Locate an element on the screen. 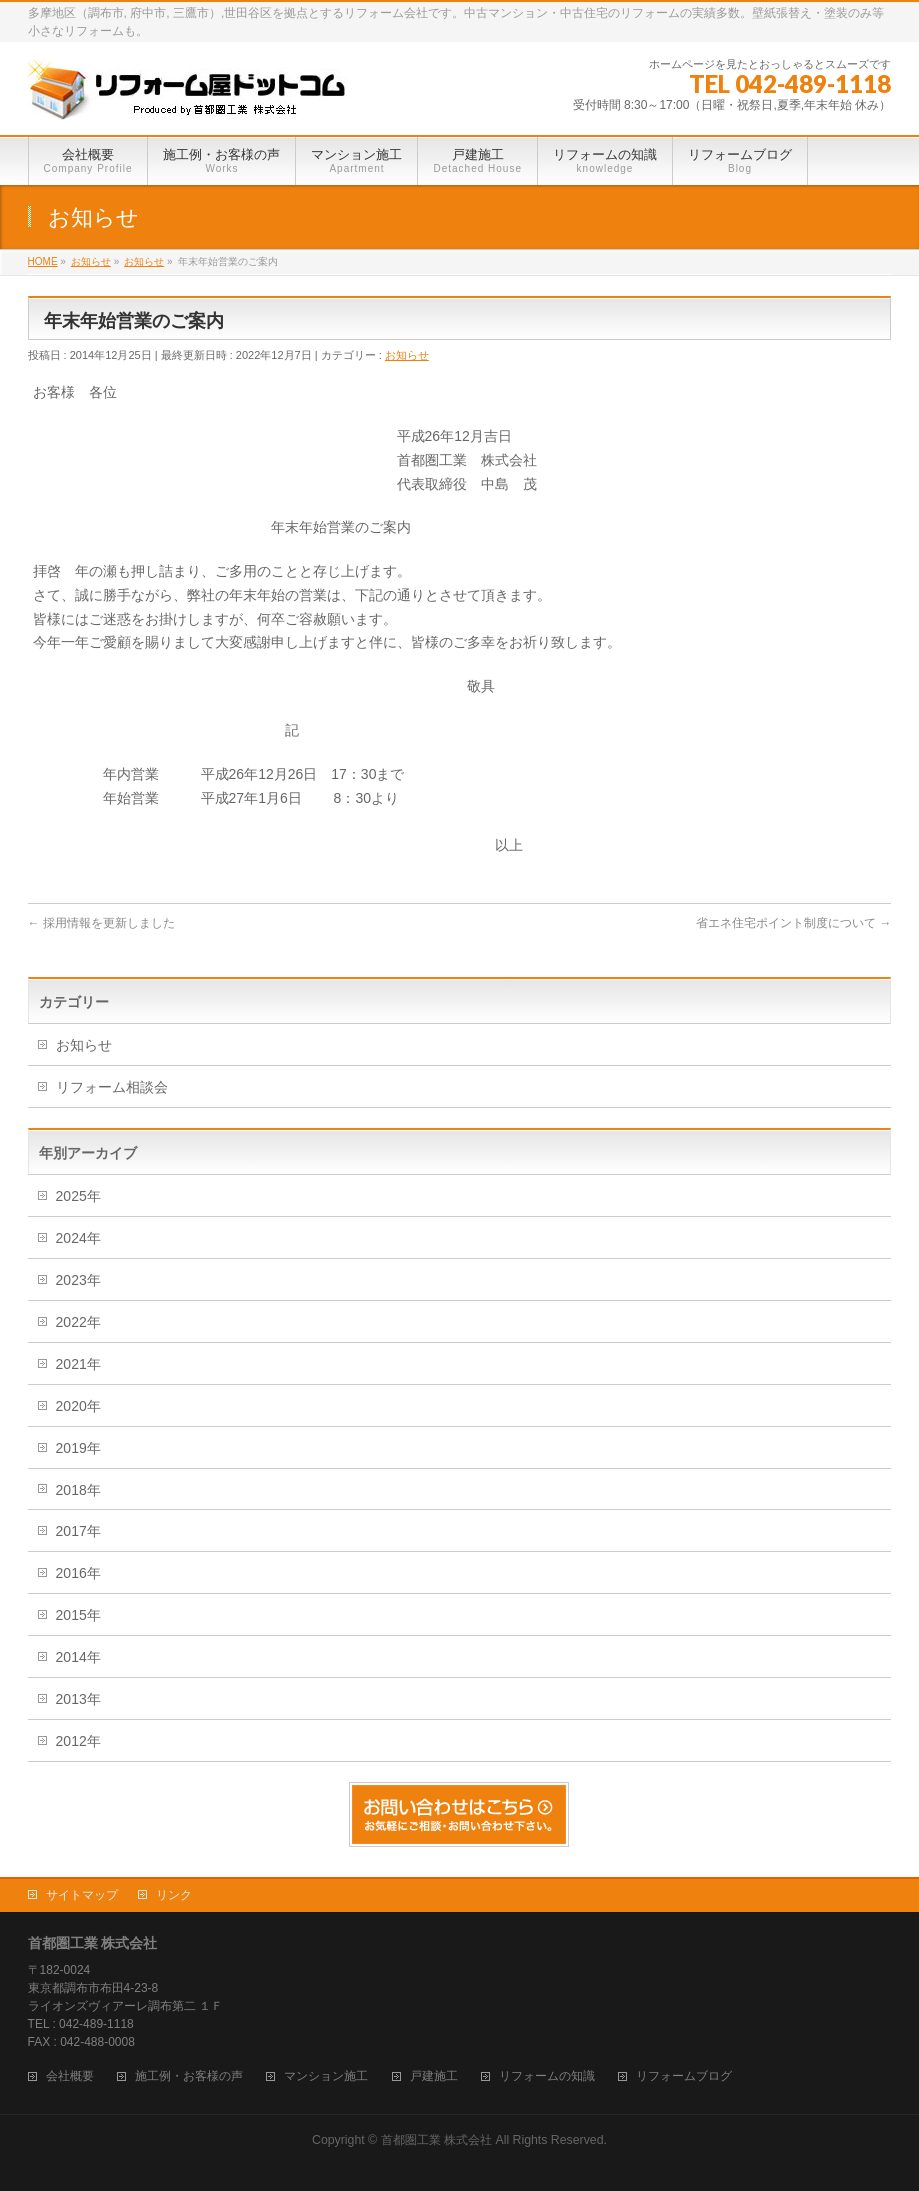  2012年 is located at coordinates (78, 1741).